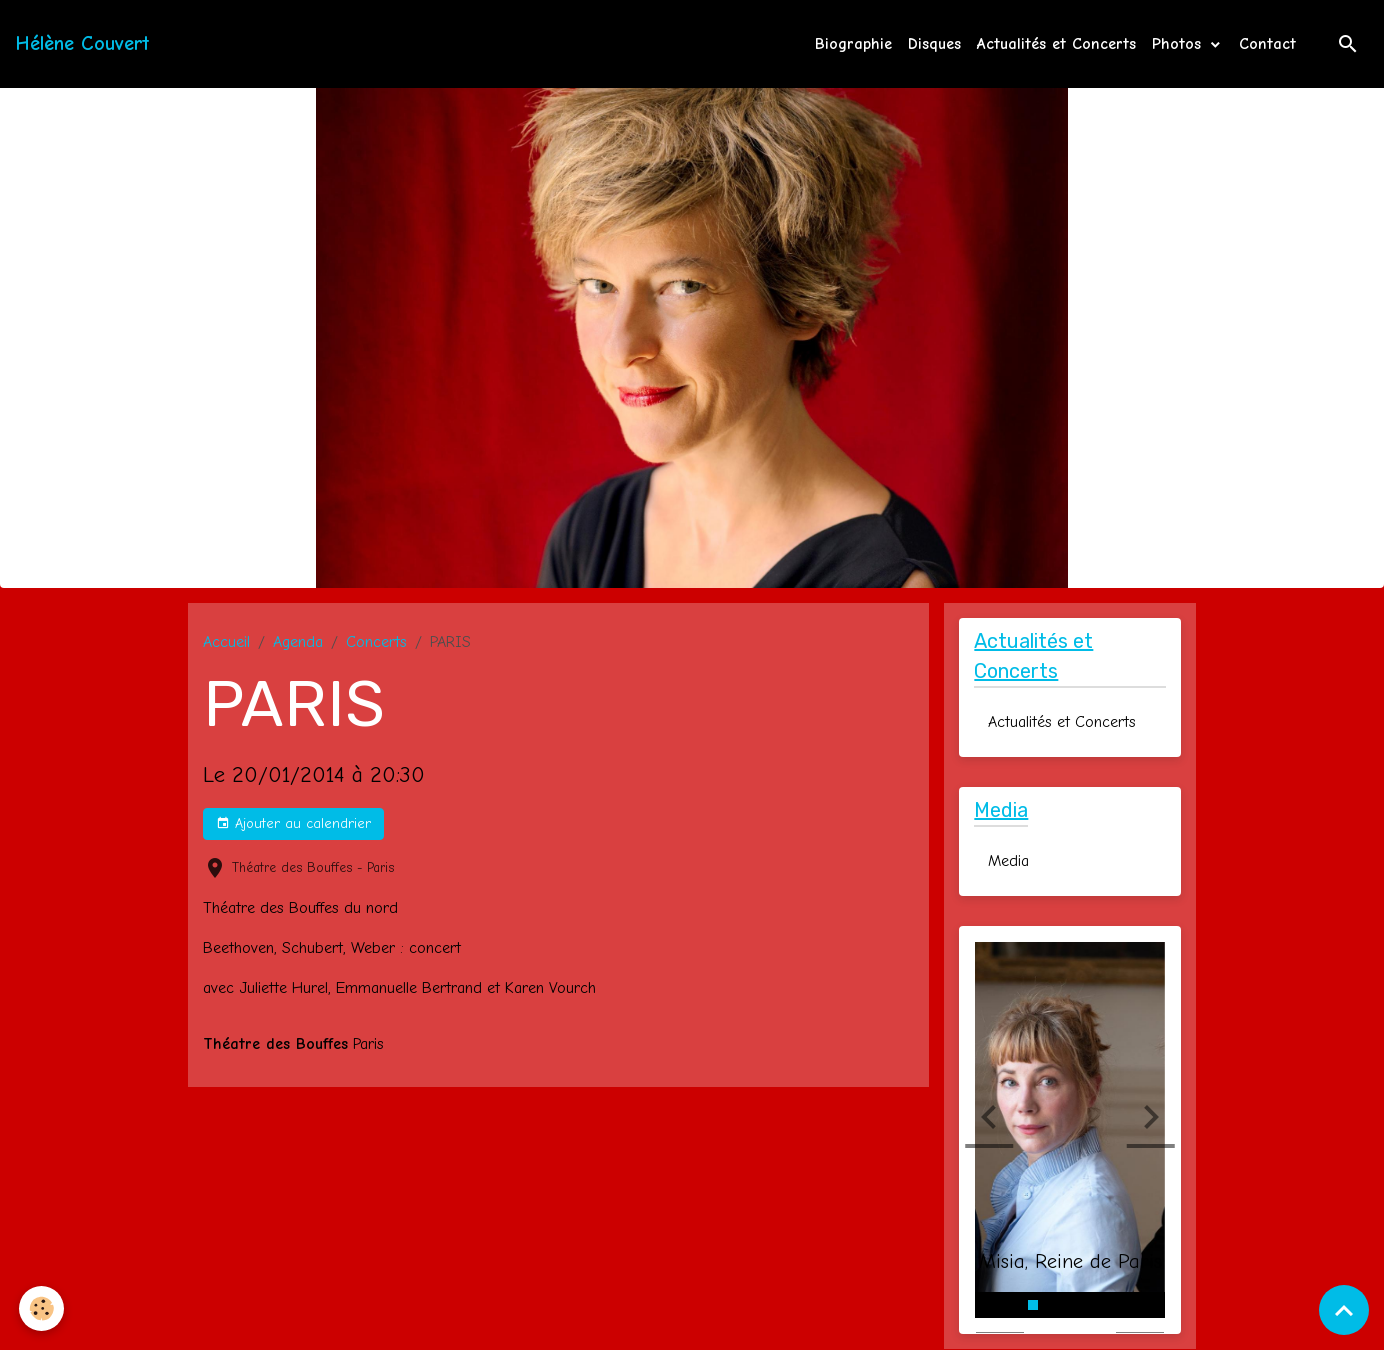  I want to click on Ajouter au calendrier, so click(293, 824).